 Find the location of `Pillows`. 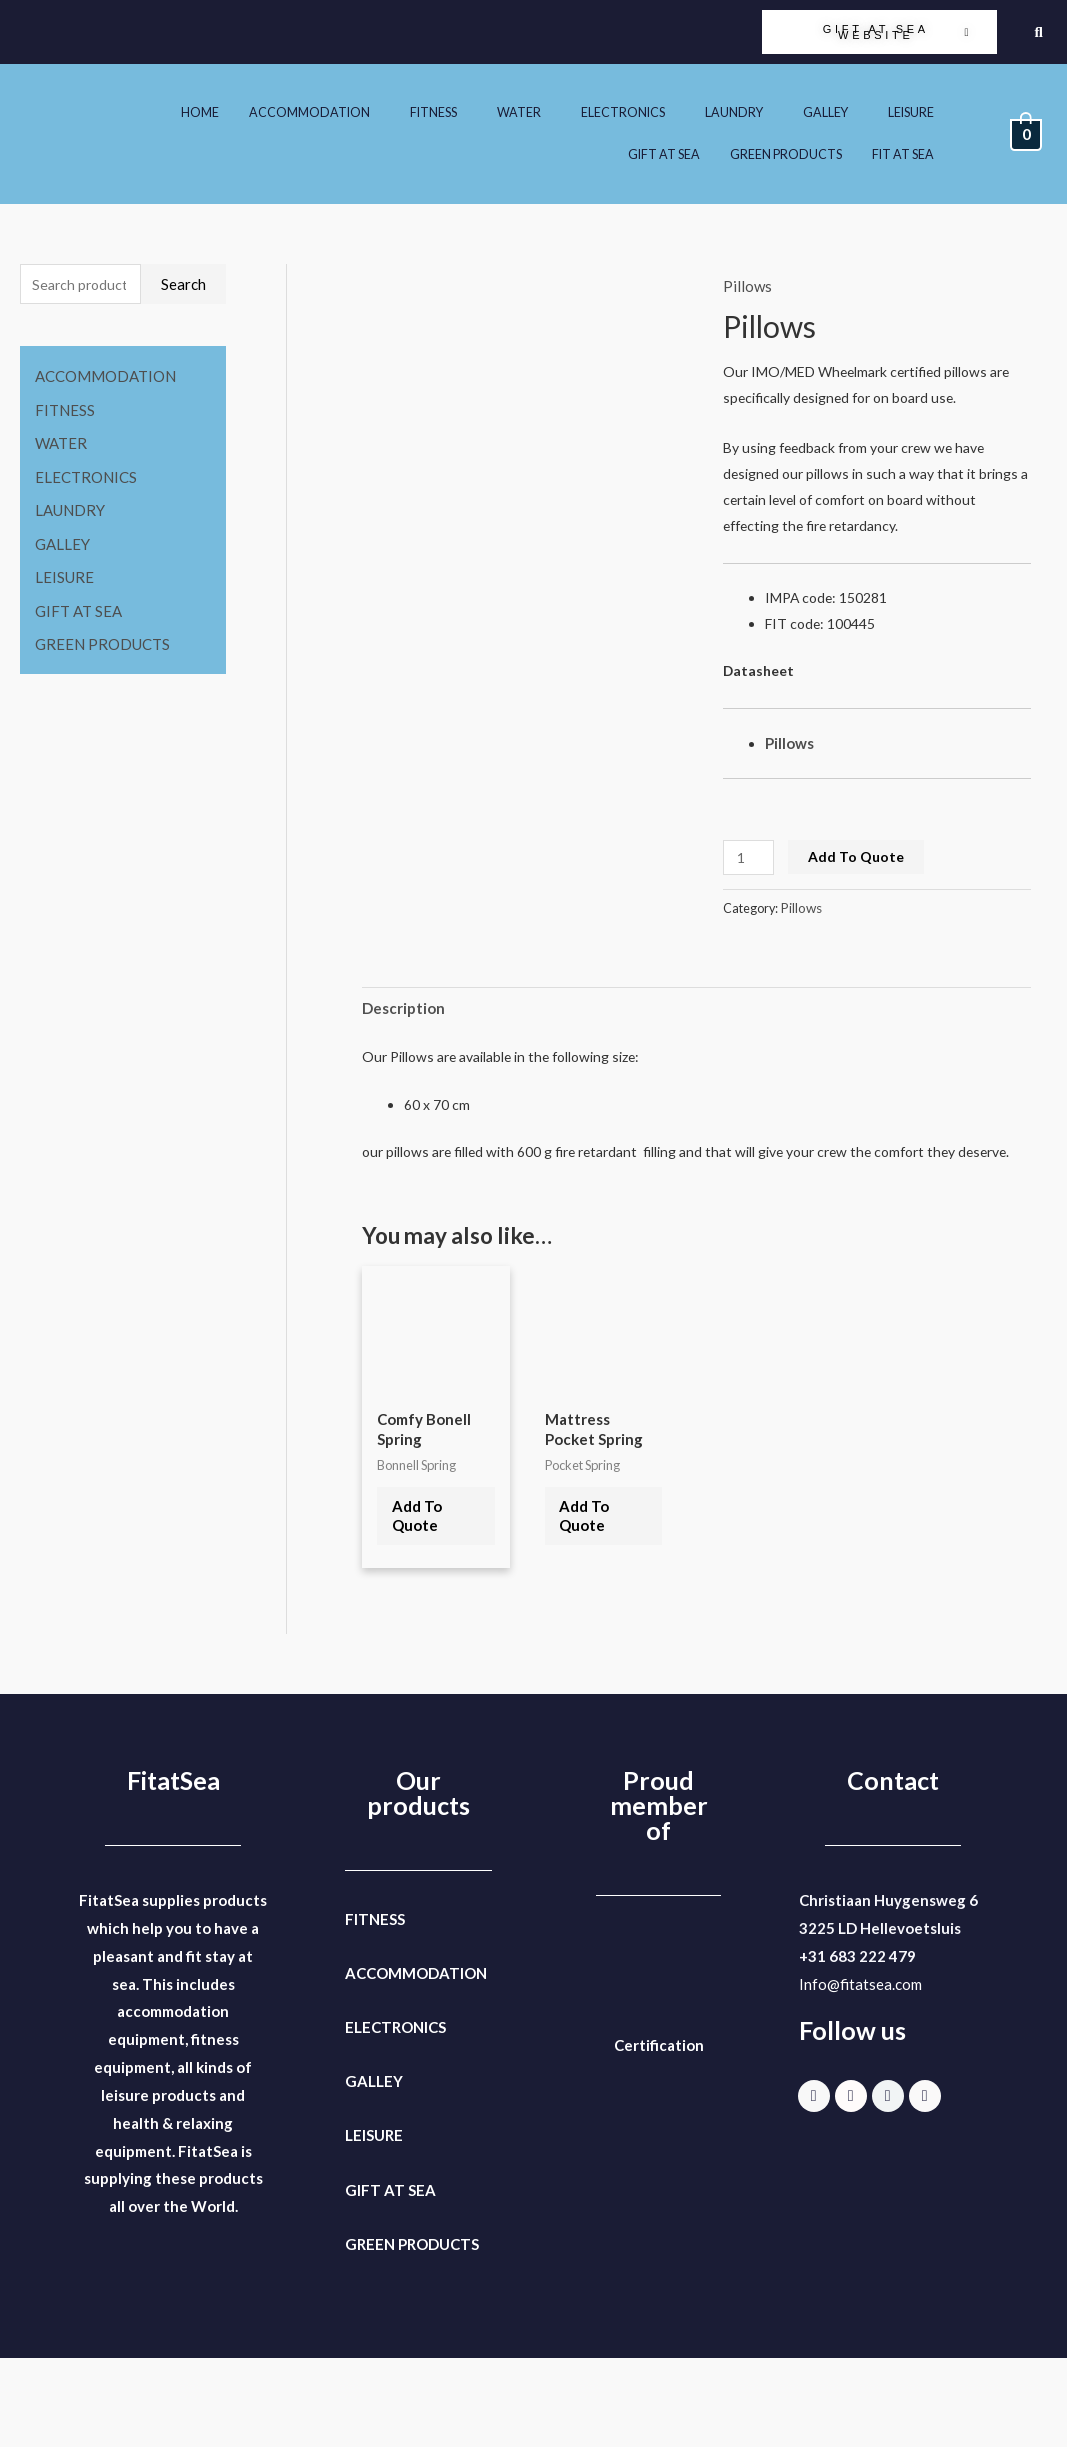

Pillows is located at coordinates (747, 286).